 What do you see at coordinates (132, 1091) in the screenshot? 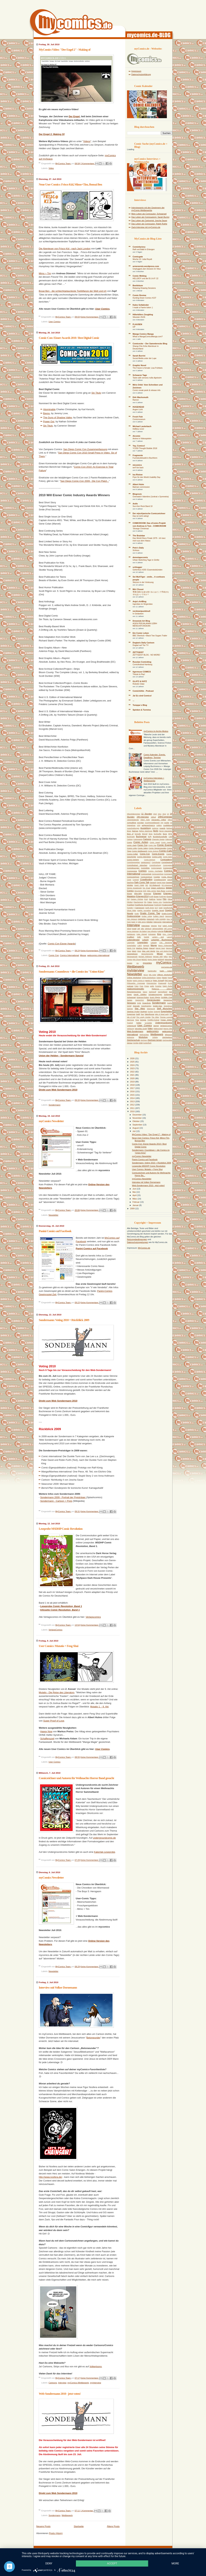
I see `2016` at bounding box center [132, 1091].